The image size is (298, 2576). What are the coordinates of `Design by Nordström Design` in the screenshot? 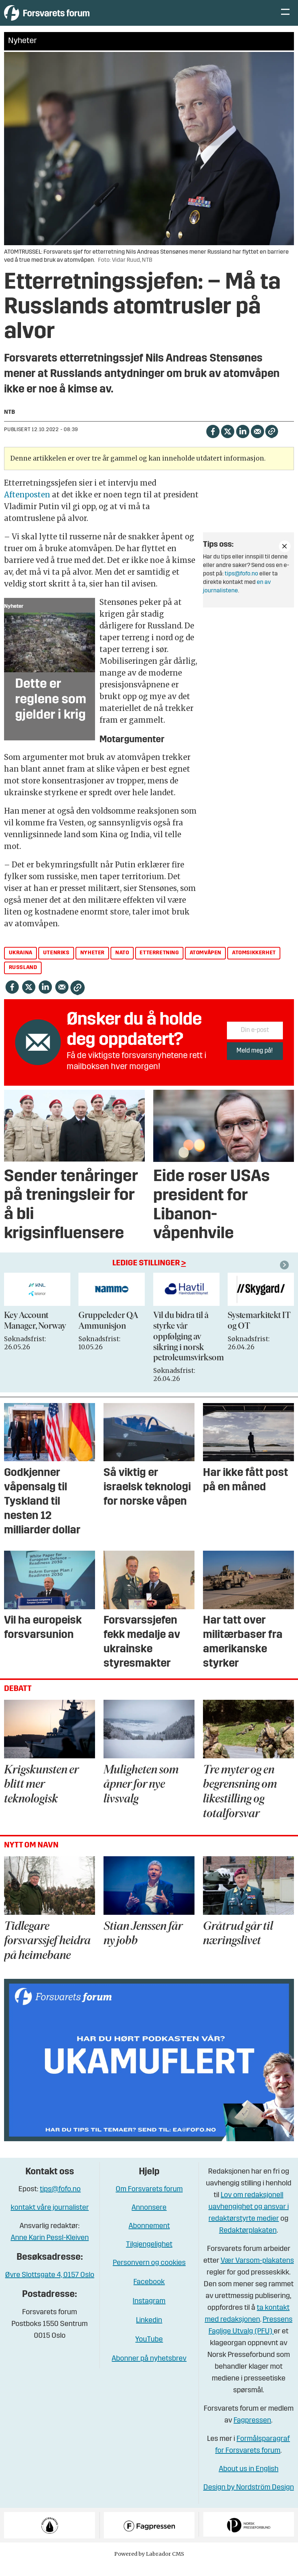 It's located at (248, 2498).